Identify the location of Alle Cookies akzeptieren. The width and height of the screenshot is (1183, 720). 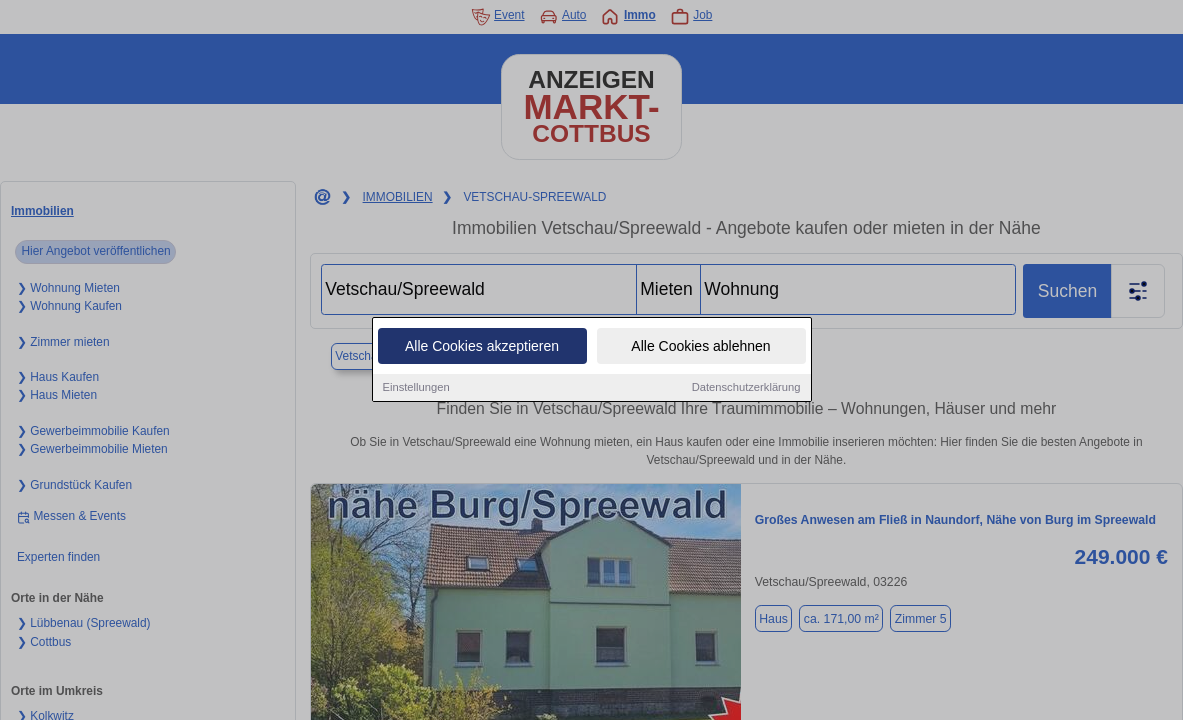
(482, 347).